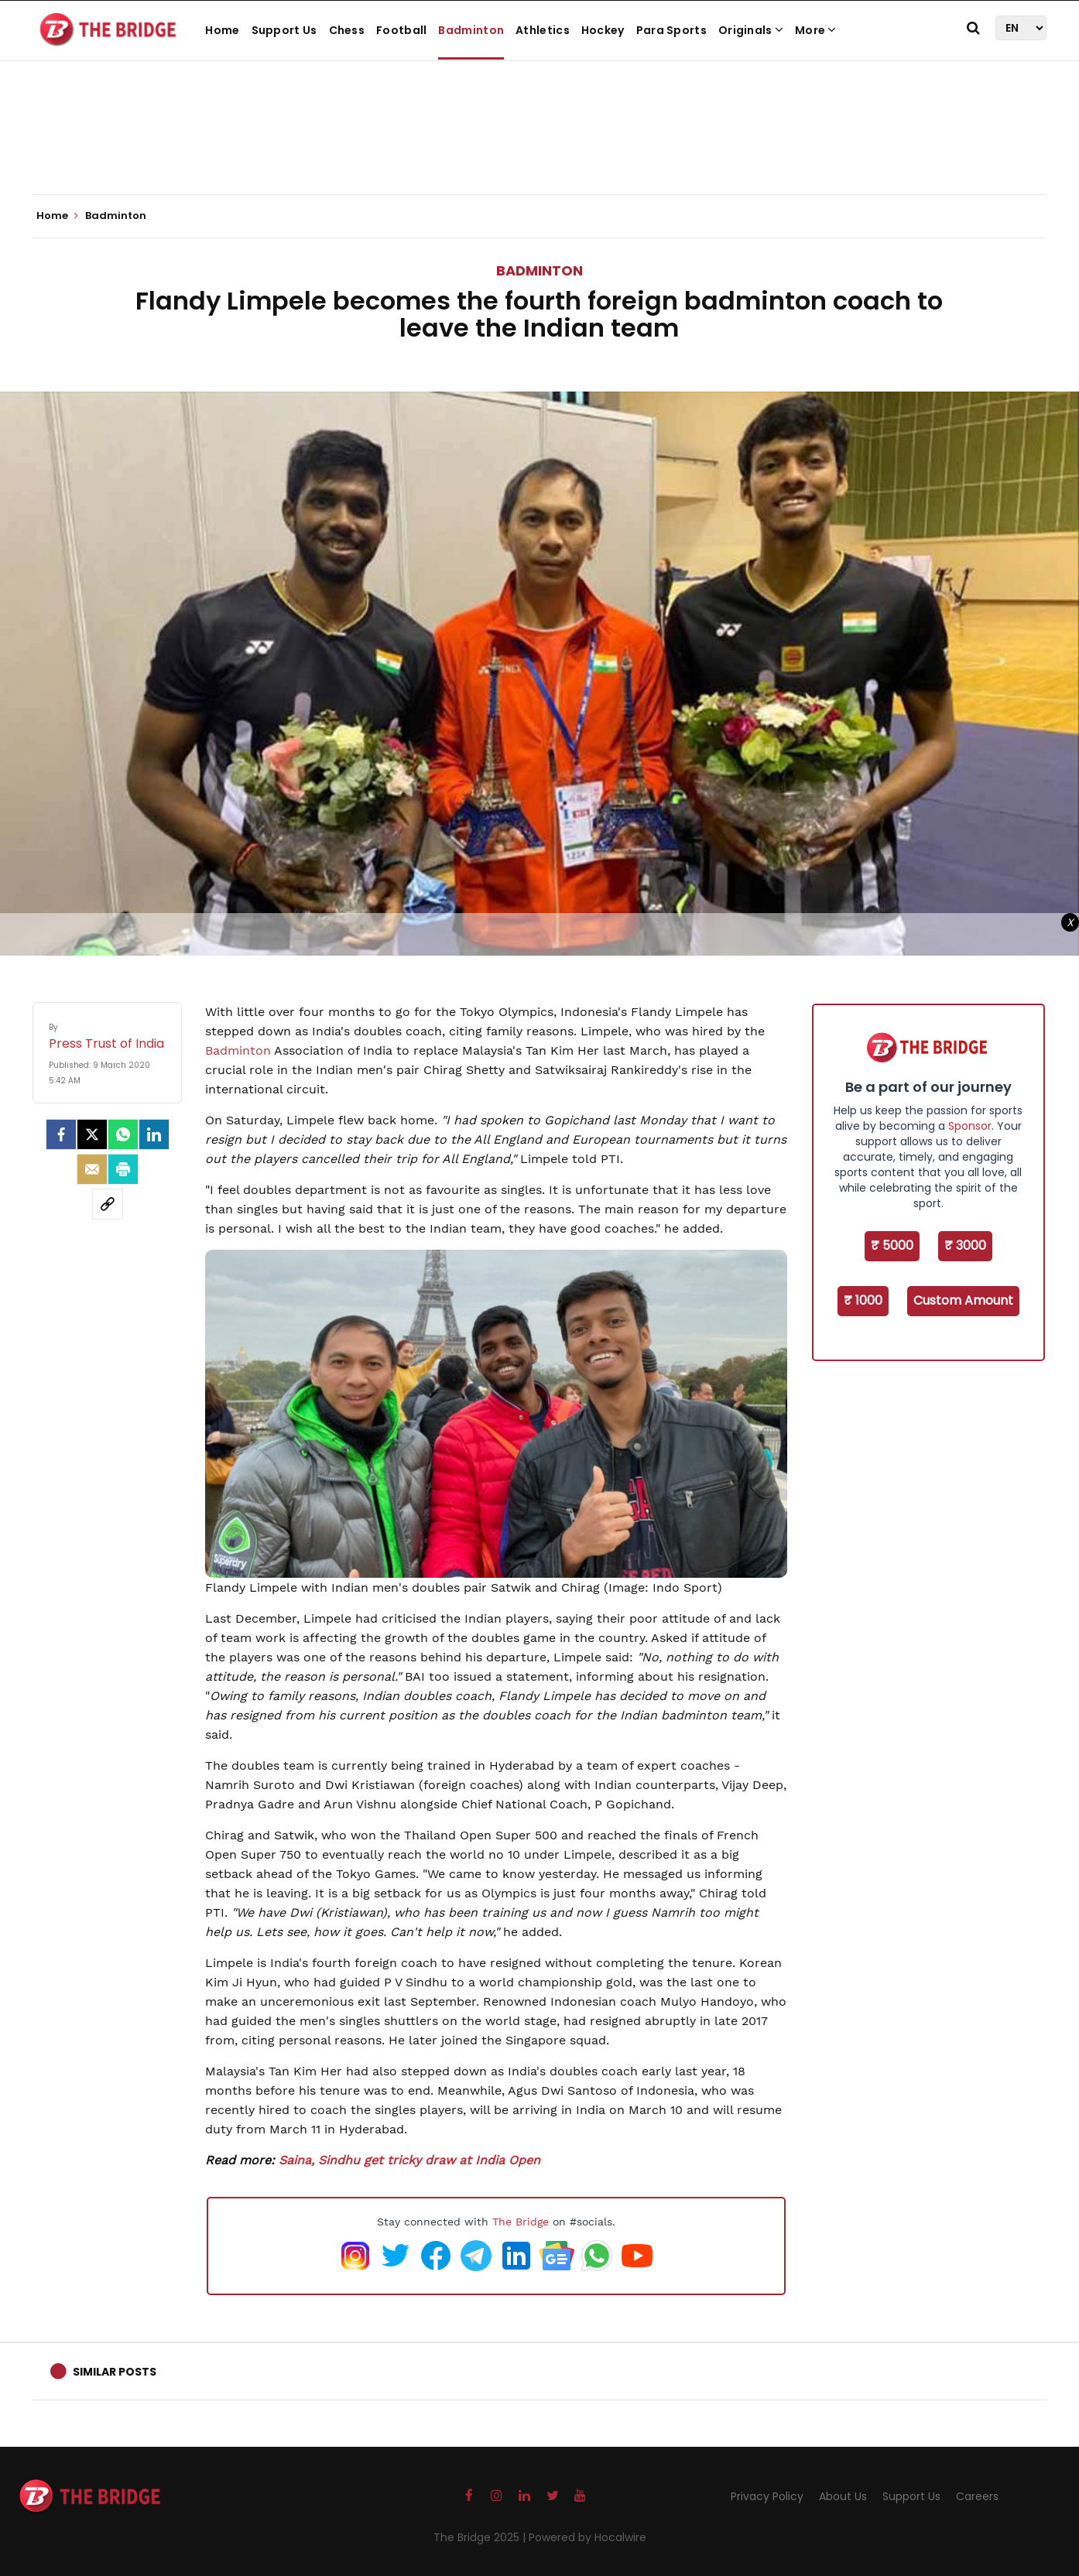 This screenshot has height=2576, width=1079. Describe the element at coordinates (977, 2496) in the screenshot. I see `Careers` at that location.